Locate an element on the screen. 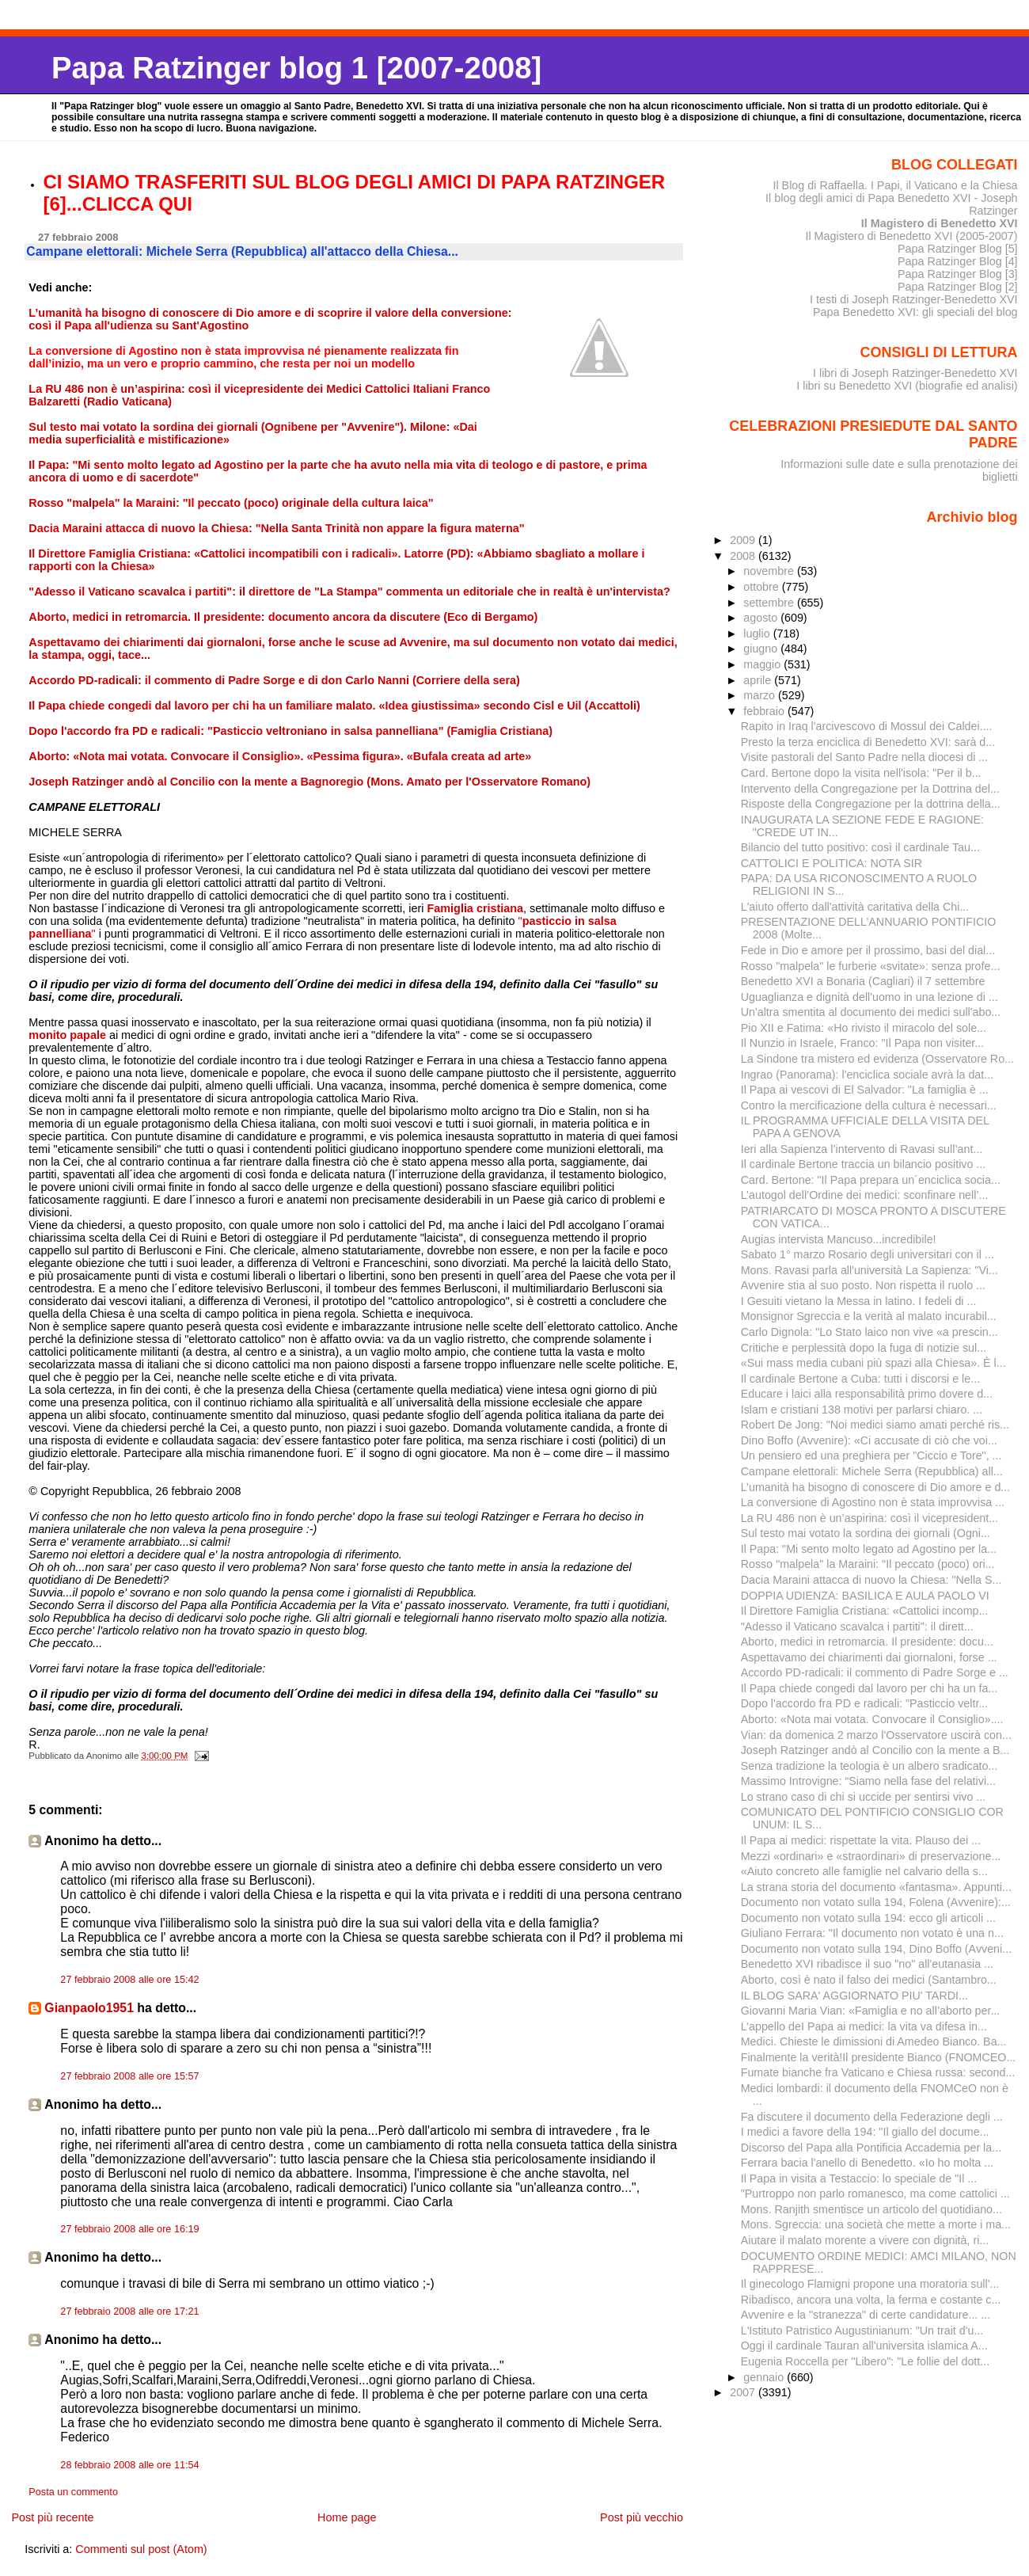 The image size is (1029, 2576). Aborto: «Nota mai votata. Convocare il Consiglio».... is located at coordinates (872, 1719).